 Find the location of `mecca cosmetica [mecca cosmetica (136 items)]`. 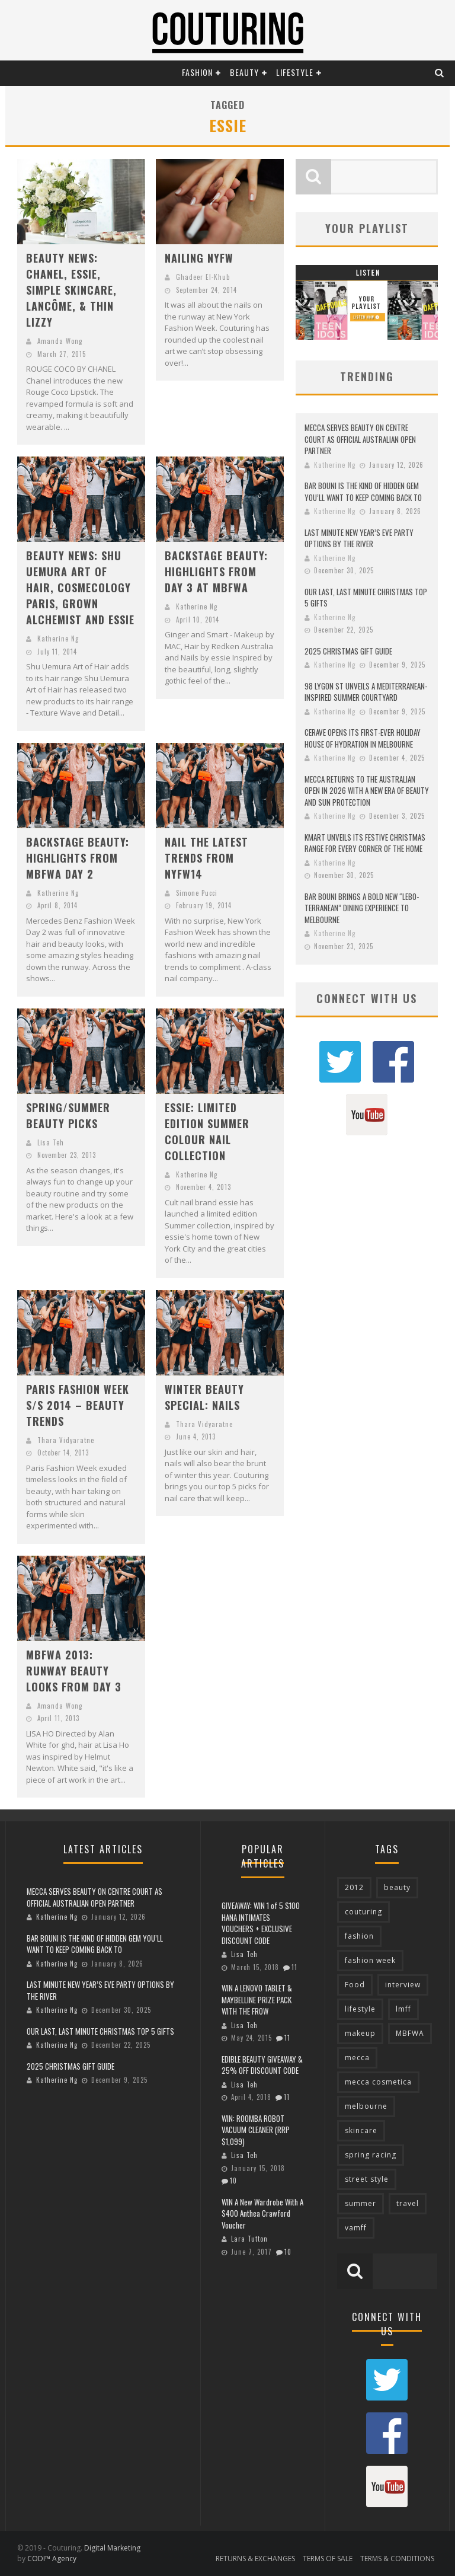

mecca cosmetica [mecca cosmetica (136 items)] is located at coordinates (378, 2082).